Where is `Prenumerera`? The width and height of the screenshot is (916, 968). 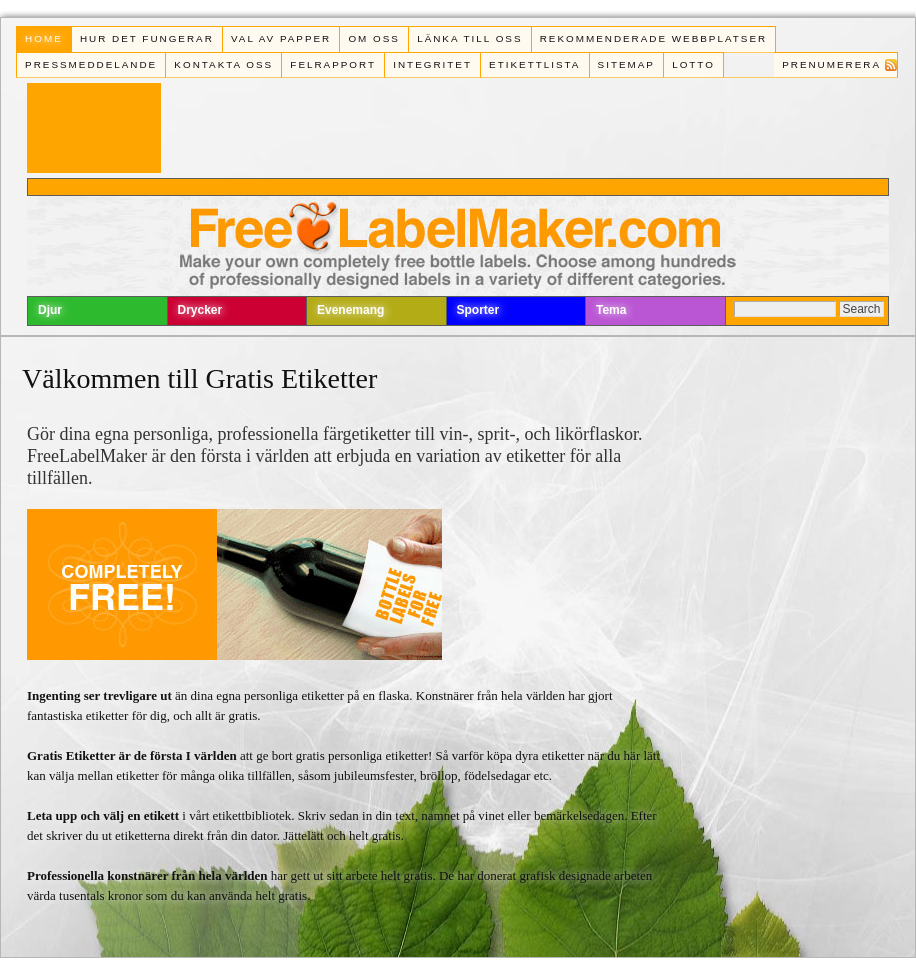 Prenumerera is located at coordinates (831, 64).